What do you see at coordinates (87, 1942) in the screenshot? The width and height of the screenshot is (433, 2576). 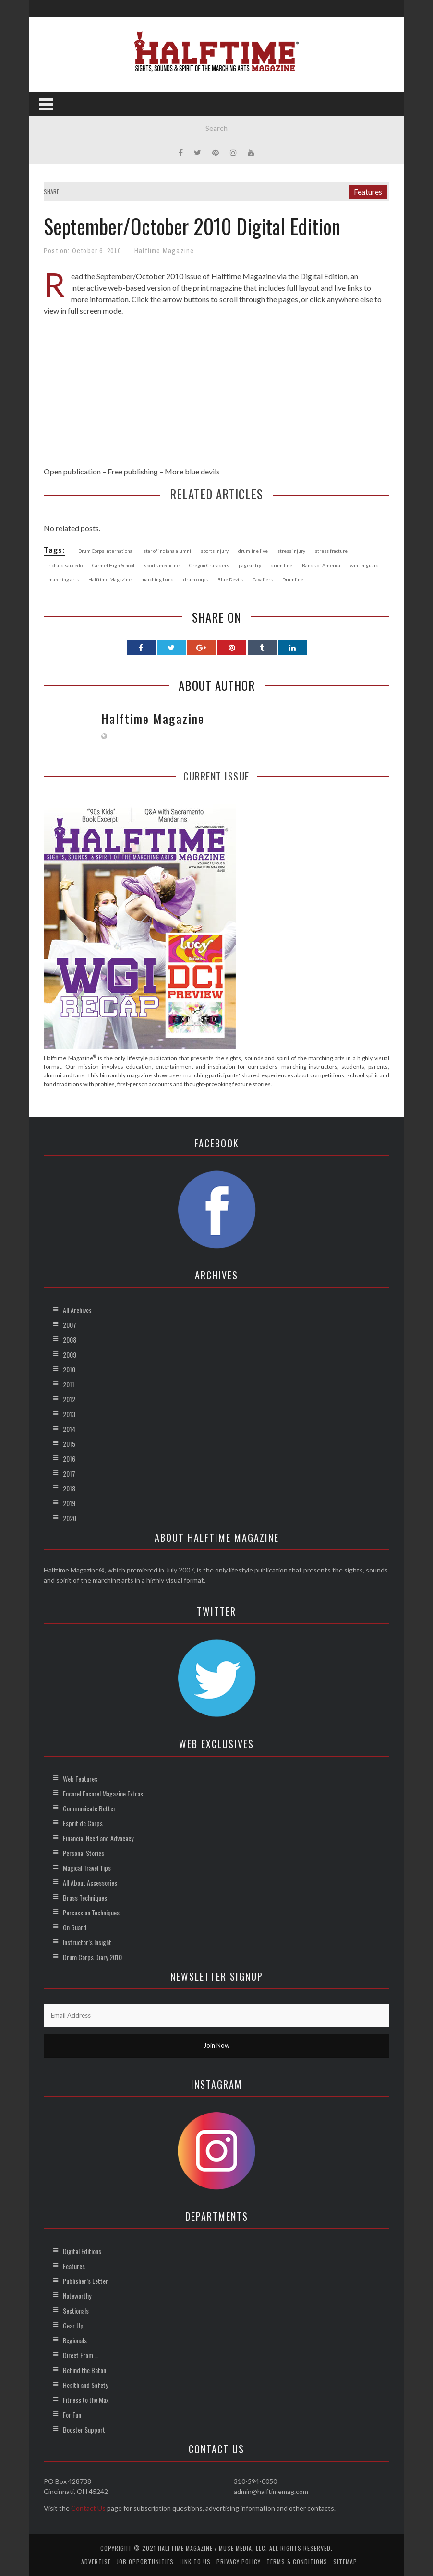 I see `Instructor’s Insight` at bounding box center [87, 1942].